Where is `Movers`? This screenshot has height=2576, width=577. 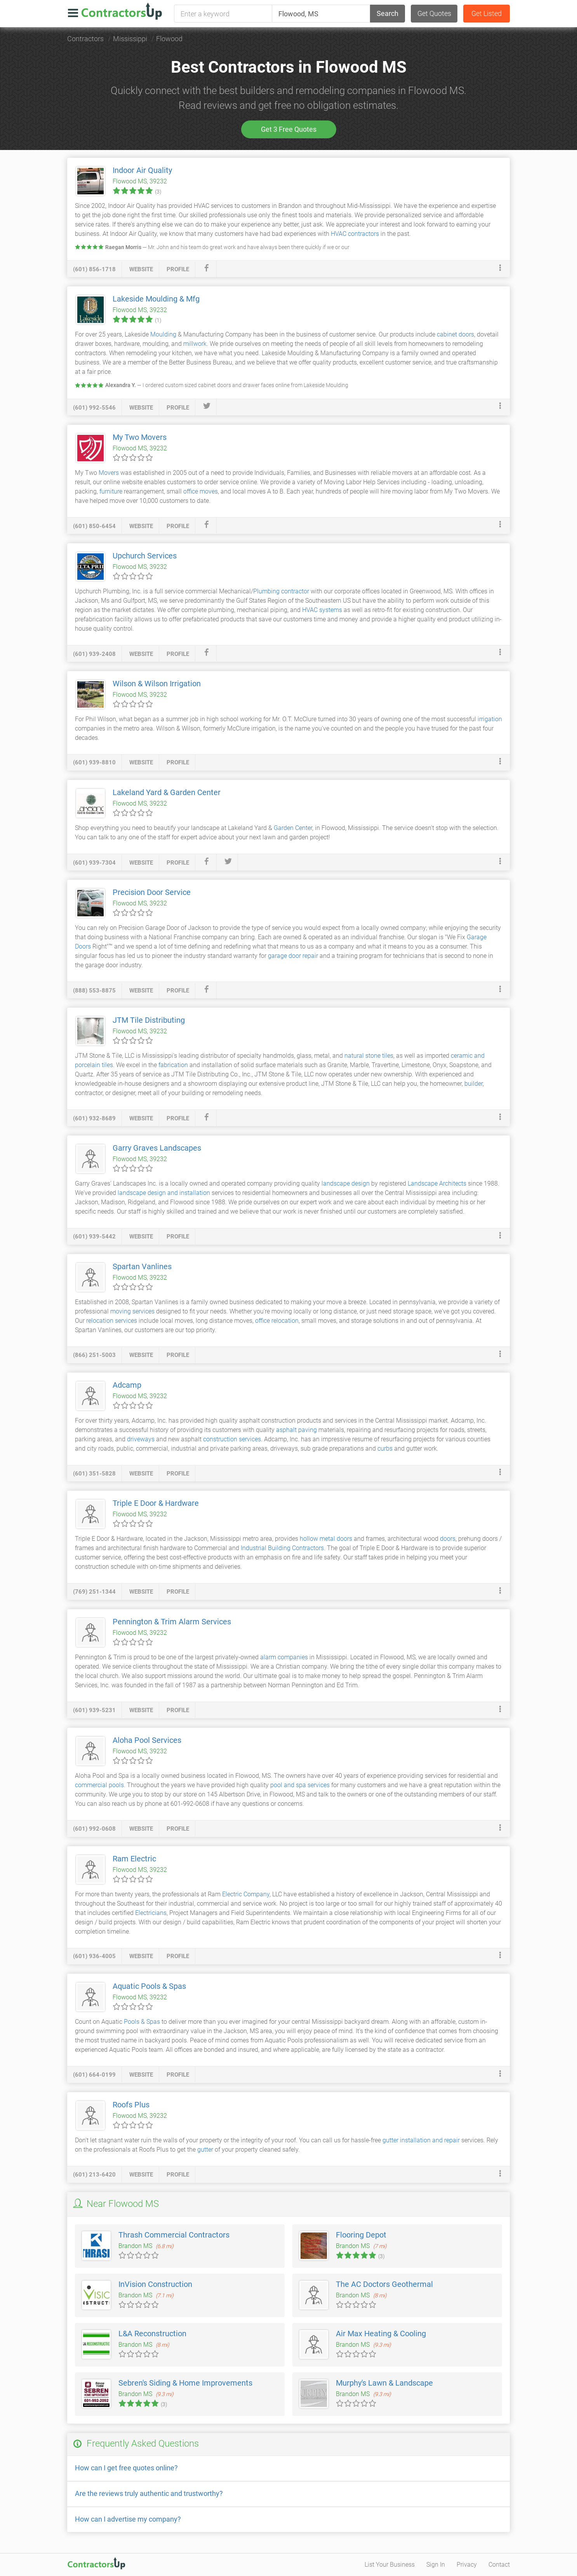
Movers is located at coordinates (109, 472).